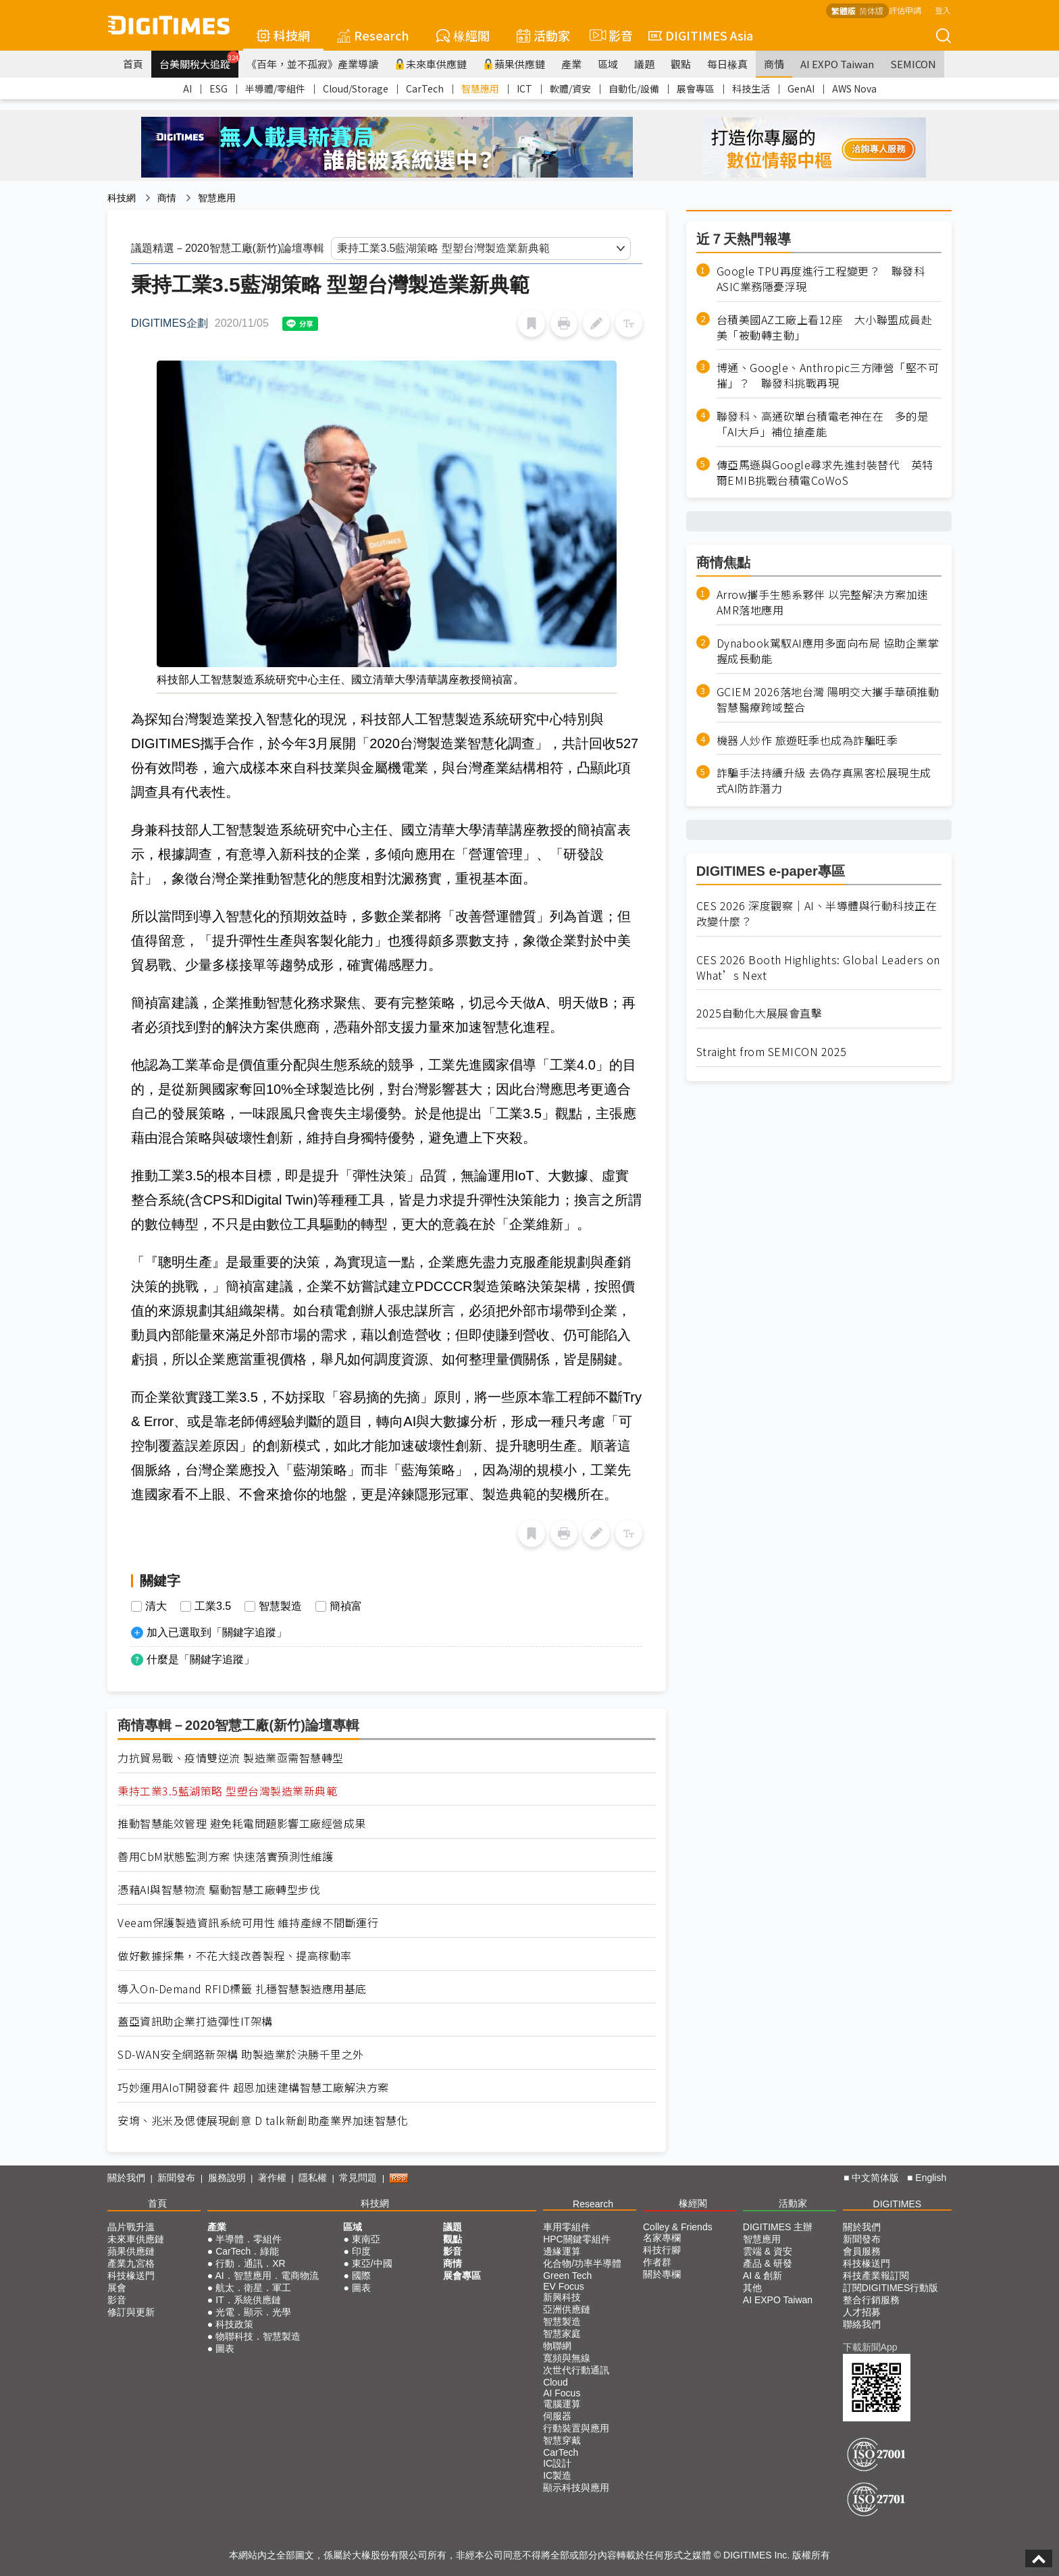 This screenshot has height=2576, width=1059. What do you see at coordinates (463, 35) in the screenshot?
I see `椽經閣` at bounding box center [463, 35].